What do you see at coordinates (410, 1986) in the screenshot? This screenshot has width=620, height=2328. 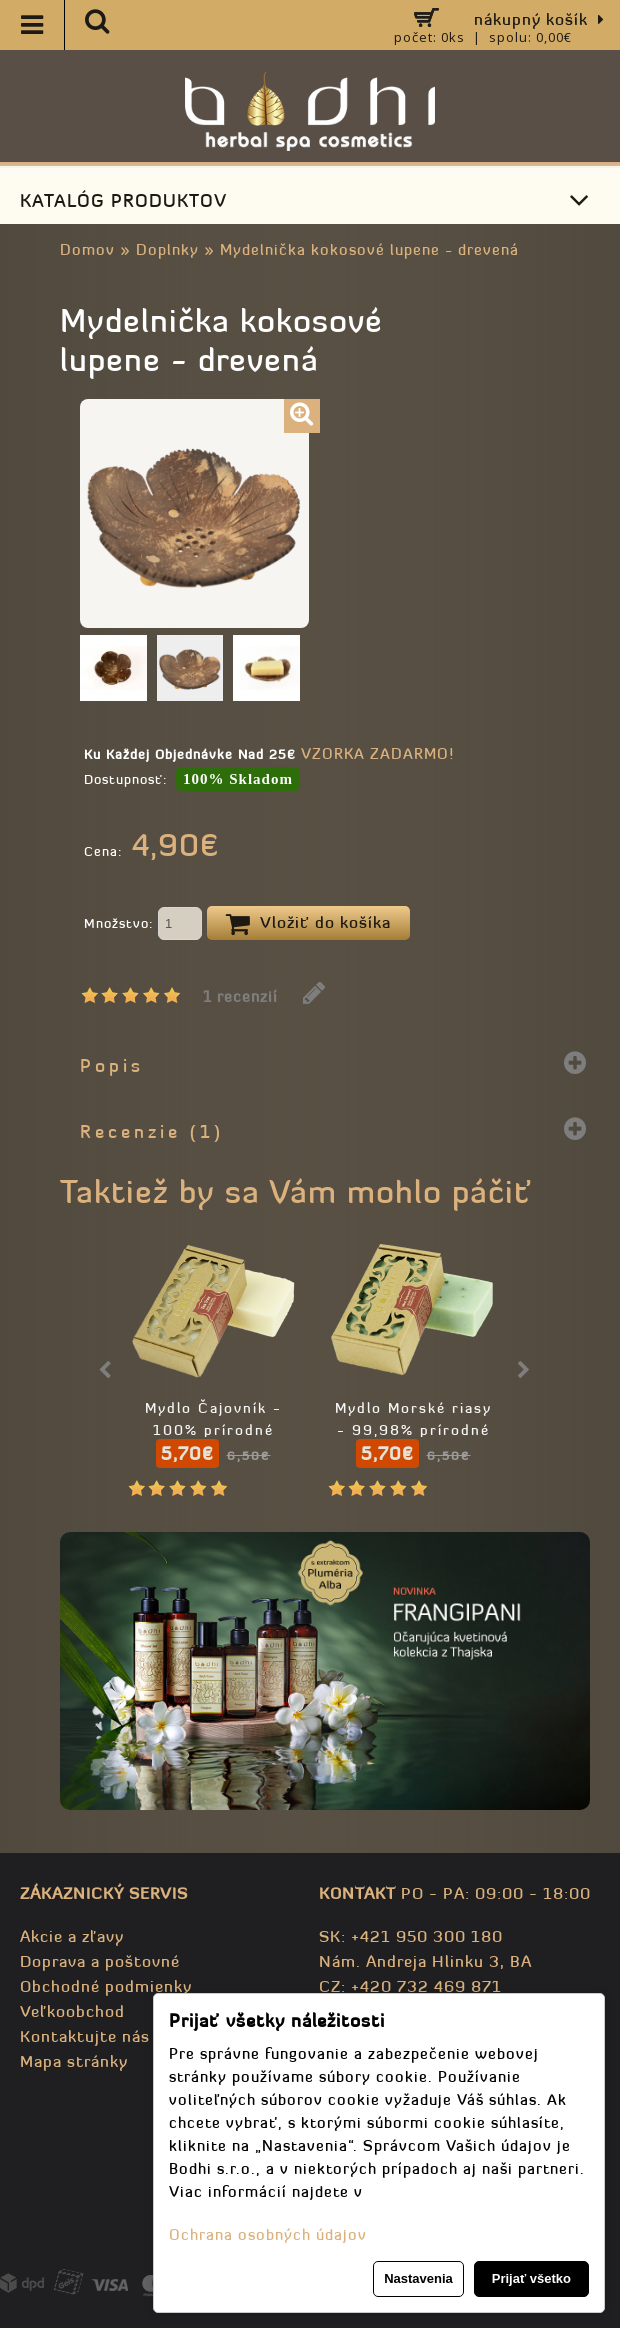 I see `CZ: +420 732 469 871` at bounding box center [410, 1986].